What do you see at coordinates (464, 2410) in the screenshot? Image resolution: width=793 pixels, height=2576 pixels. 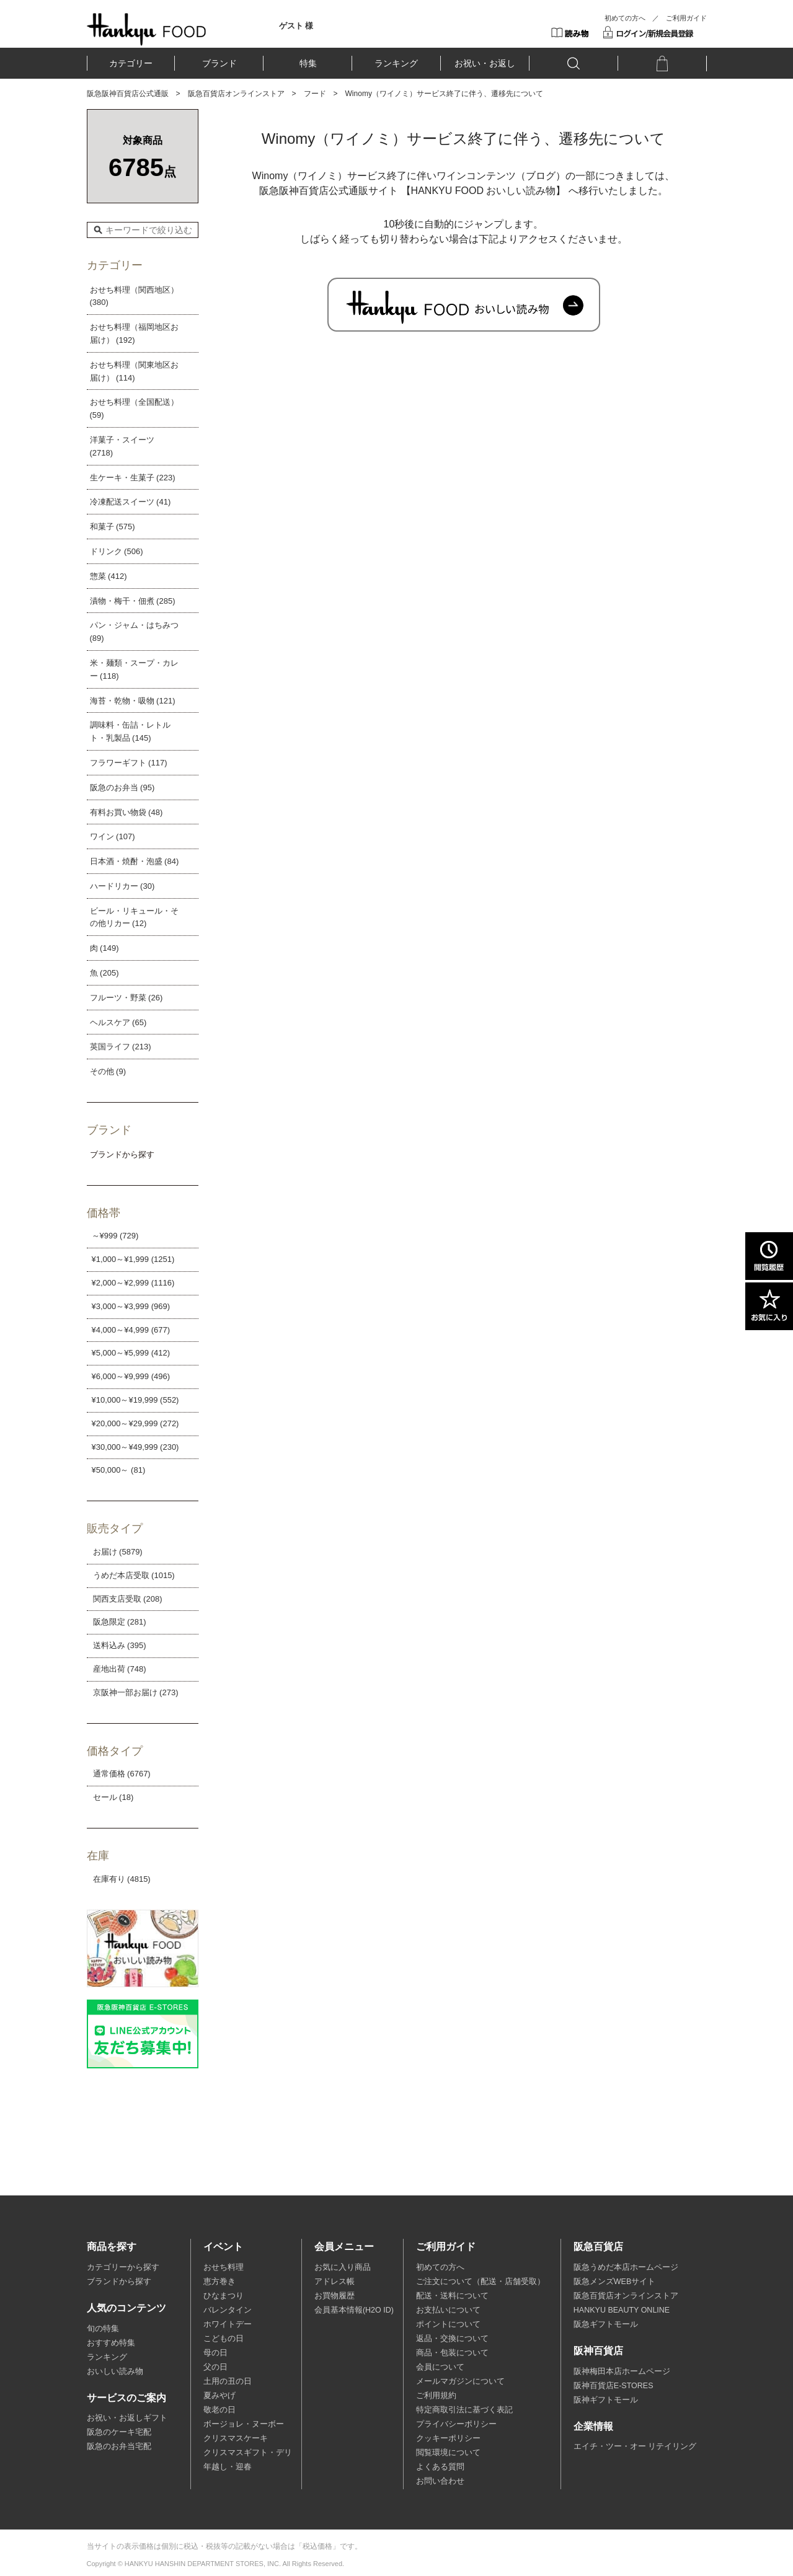 I see `特定商取引法に基づく表記` at bounding box center [464, 2410].